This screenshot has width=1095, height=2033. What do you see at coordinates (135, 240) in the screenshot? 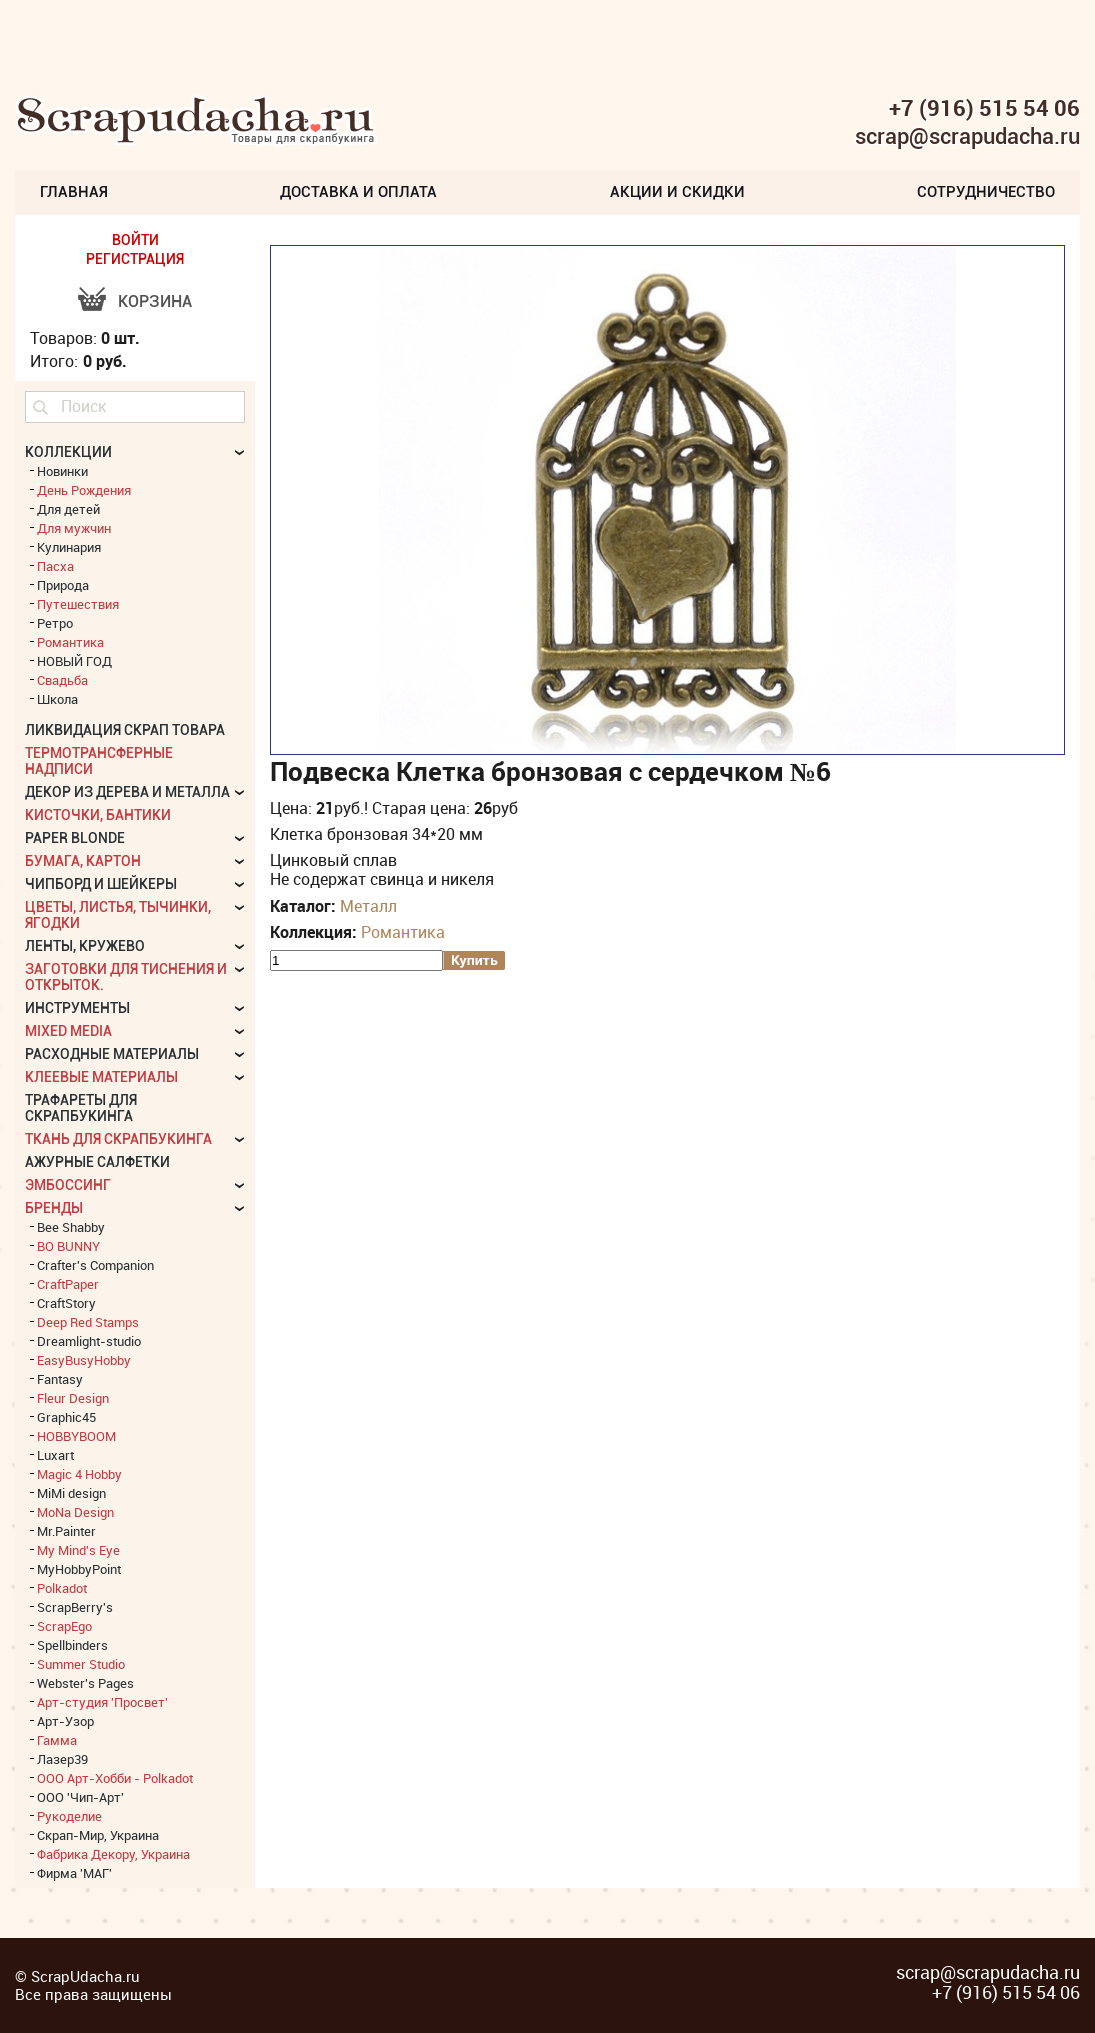
I see `ВОЙТИ` at bounding box center [135, 240].